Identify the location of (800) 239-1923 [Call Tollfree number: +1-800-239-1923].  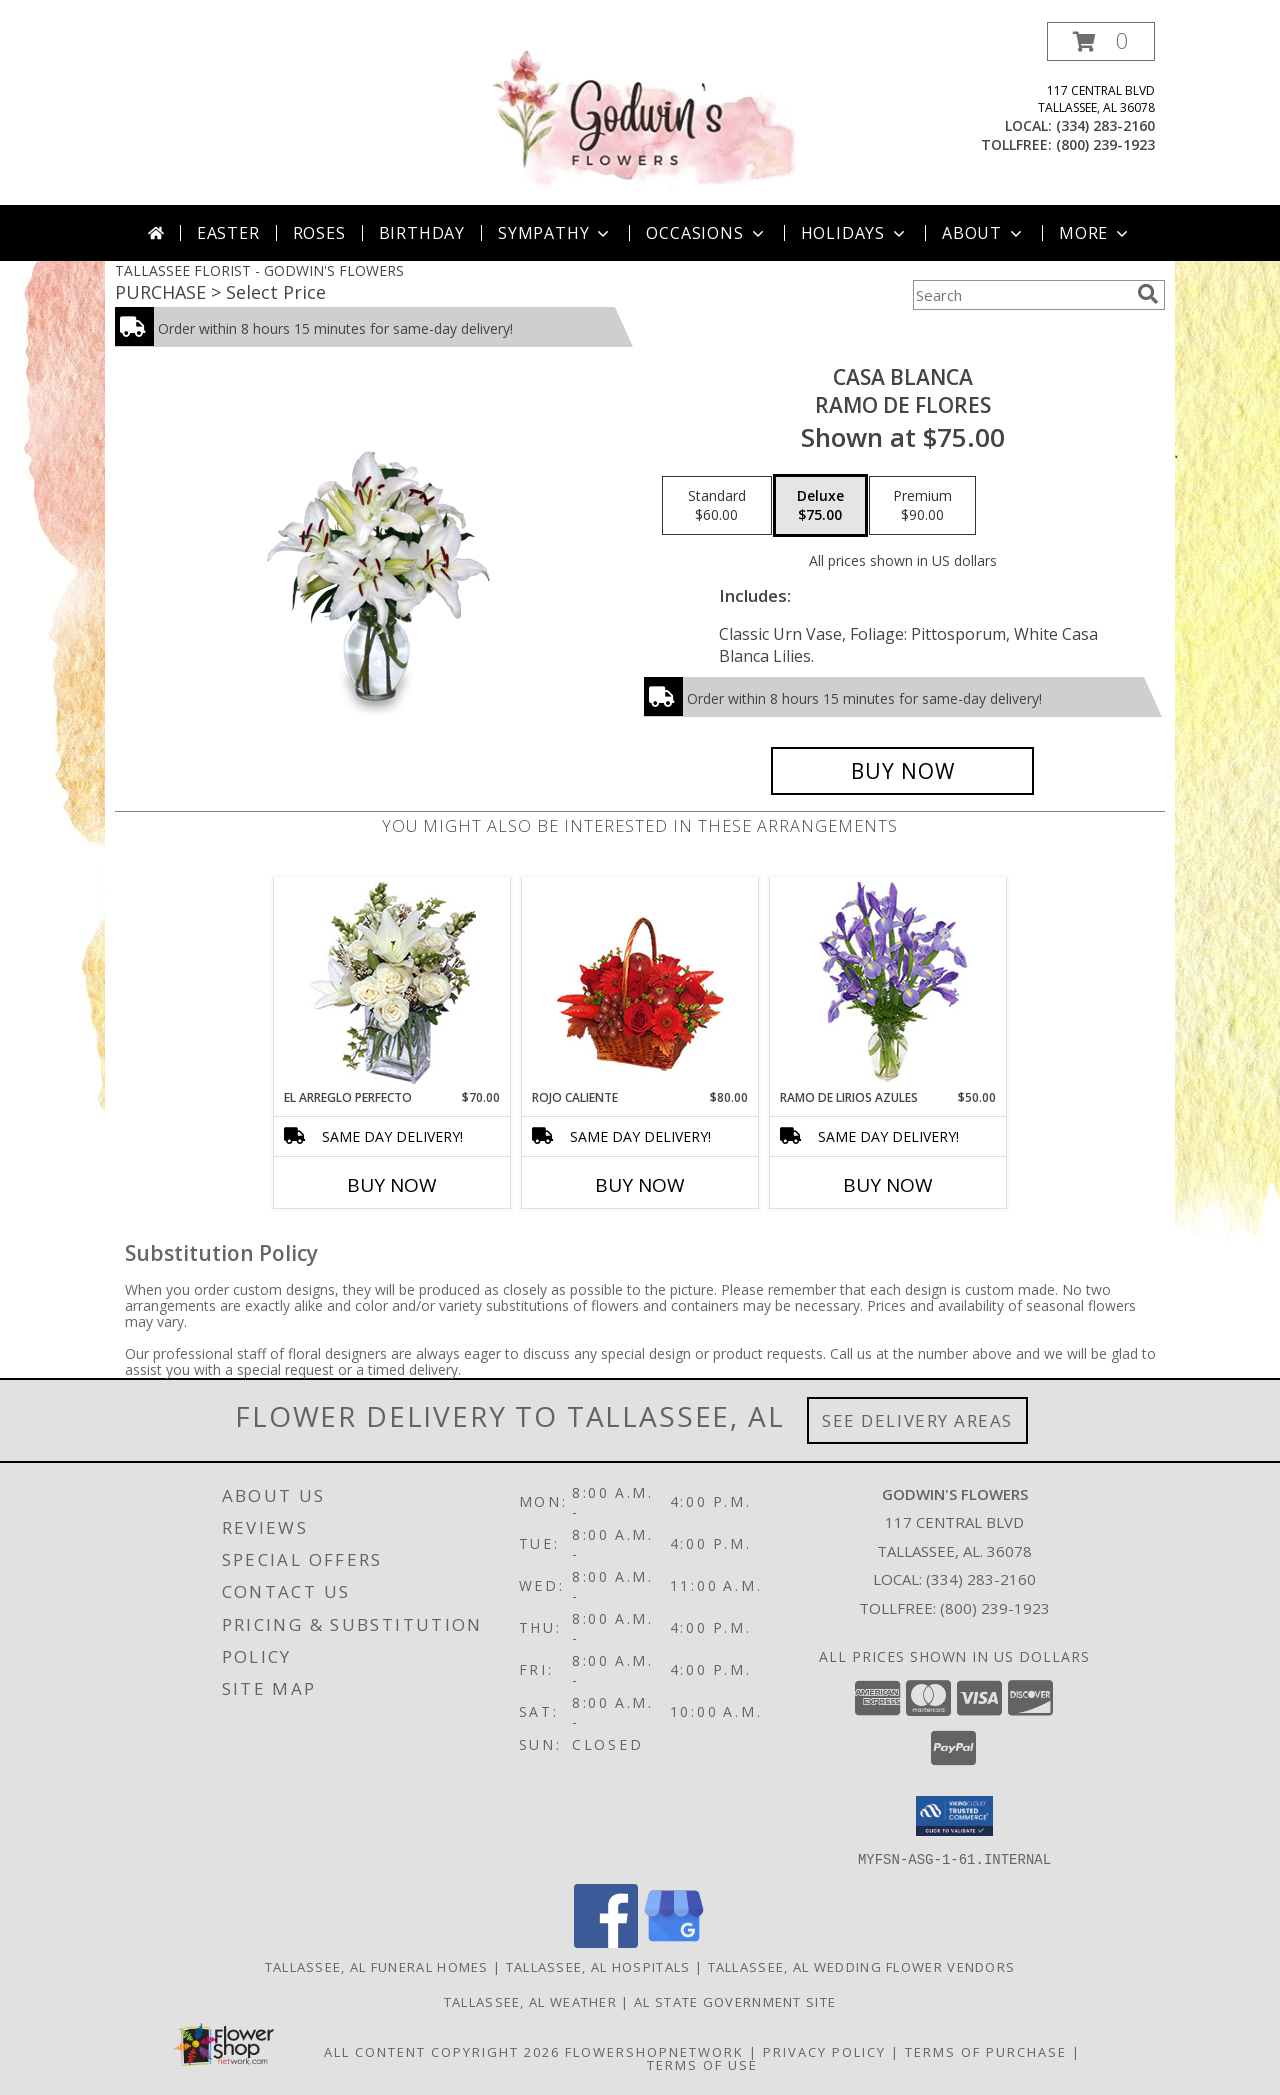
(995, 1608).